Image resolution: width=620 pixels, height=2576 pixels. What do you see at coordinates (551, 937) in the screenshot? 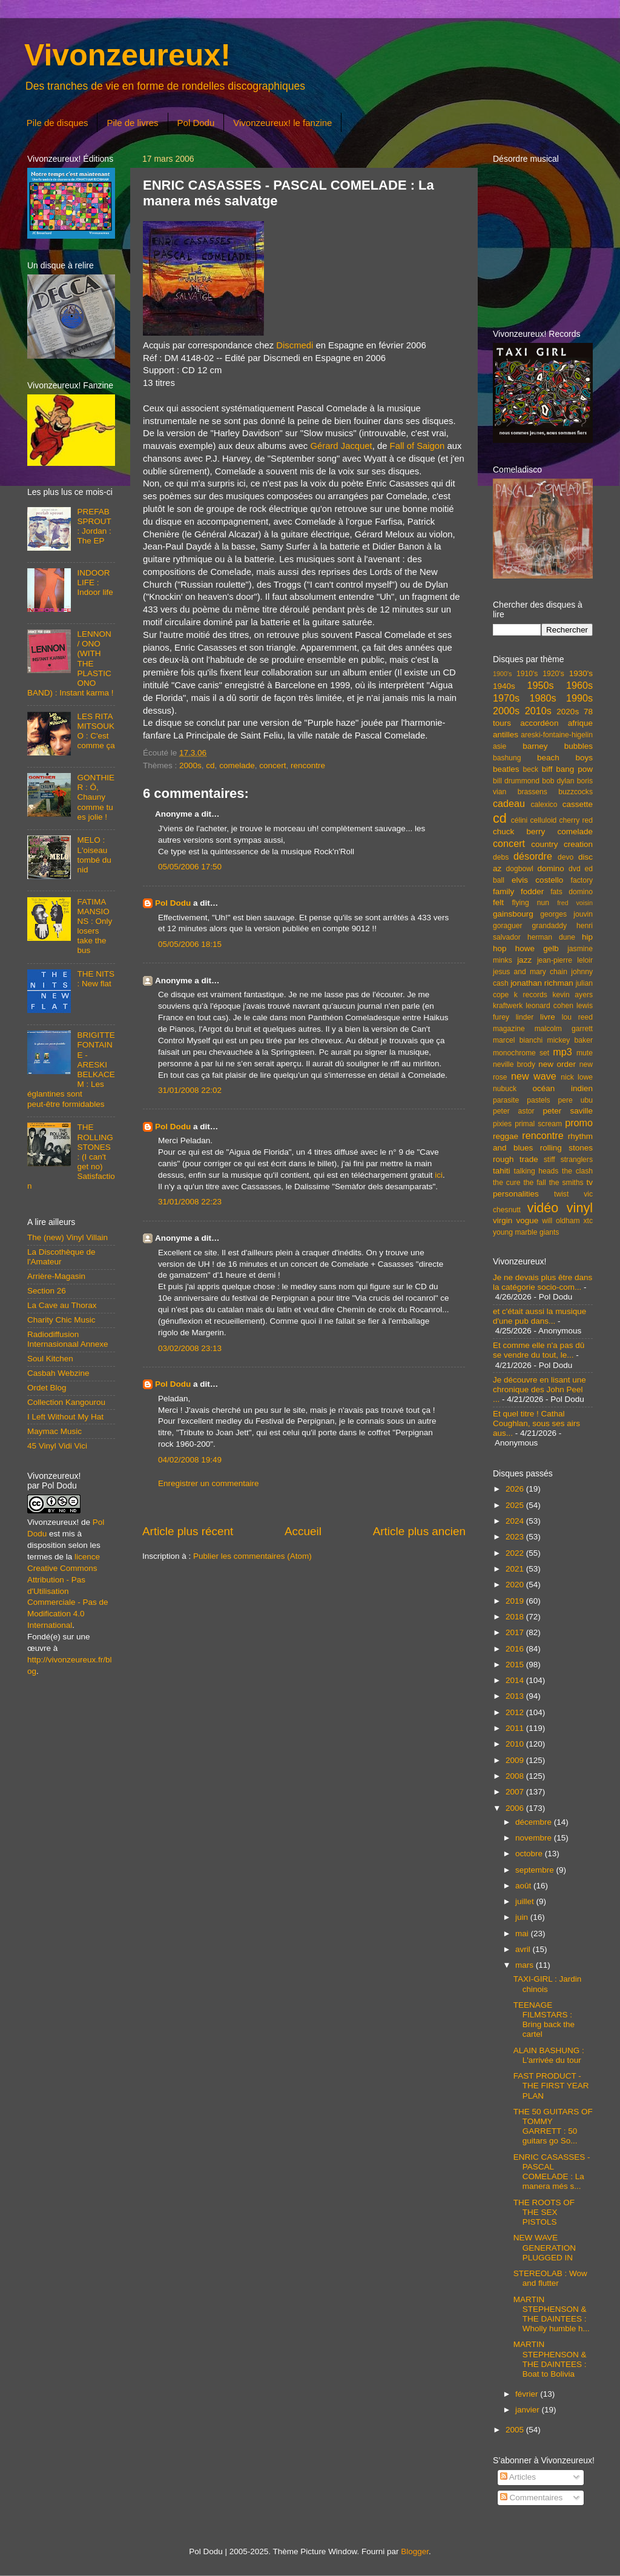
I see `herman dune` at bounding box center [551, 937].